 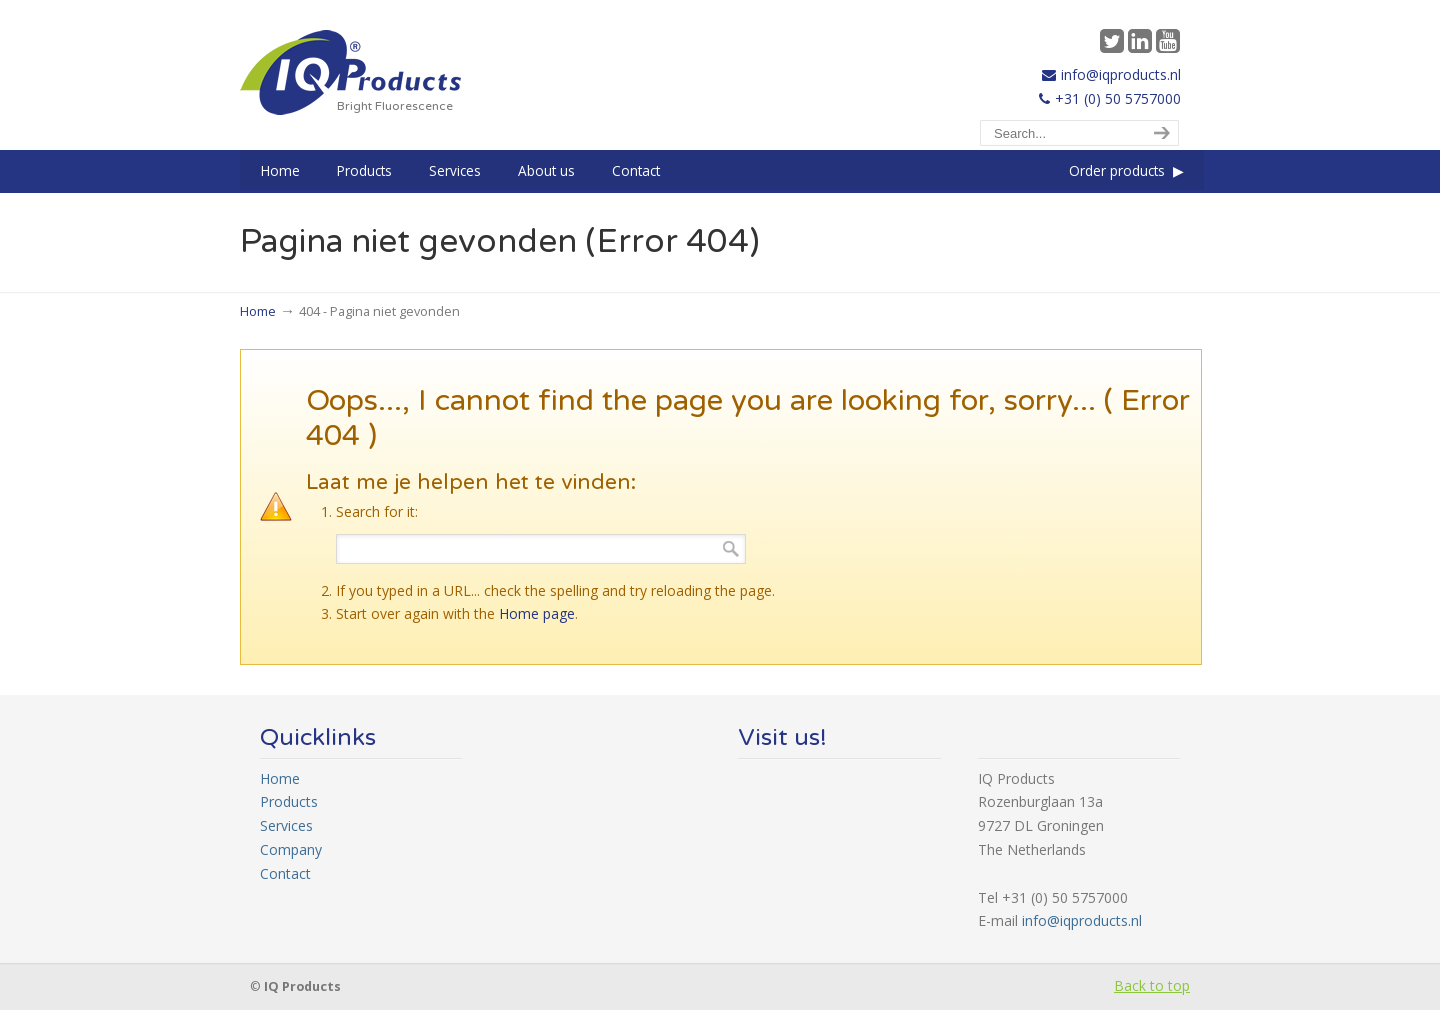 What do you see at coordinates (291, 849) in the screenshot?
I see `Company` at bounding box center [291, 849].